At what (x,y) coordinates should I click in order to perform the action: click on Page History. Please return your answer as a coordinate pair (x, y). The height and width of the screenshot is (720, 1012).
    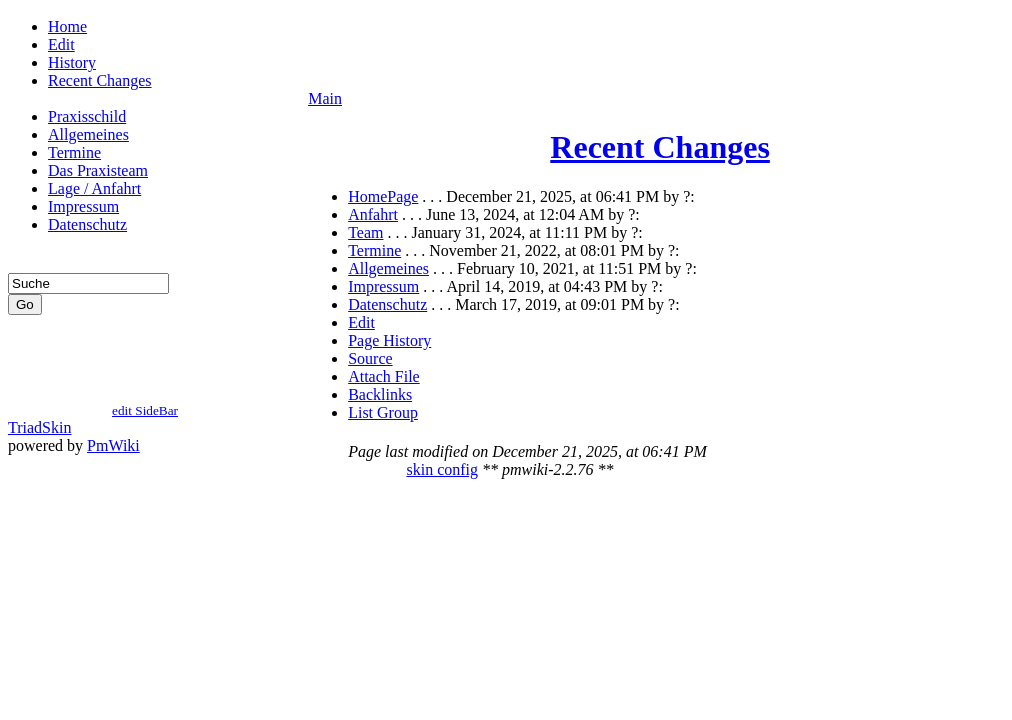
    Looking at the image, I should click on (389, 340).